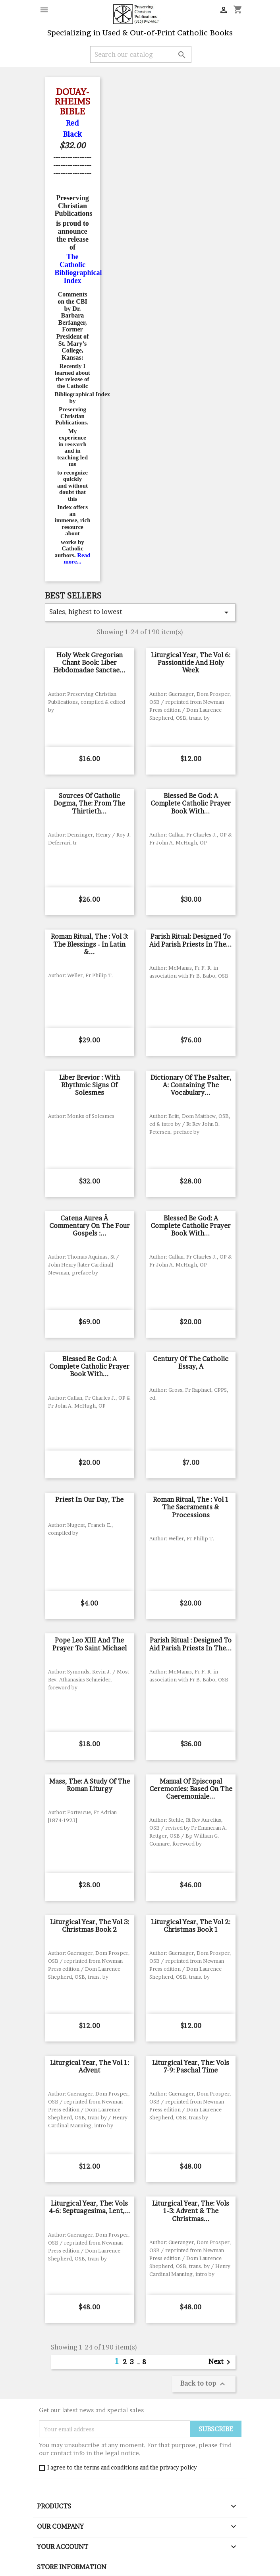 The image size is (280, 2576). I want to click on Read more..., so click(77, 558).